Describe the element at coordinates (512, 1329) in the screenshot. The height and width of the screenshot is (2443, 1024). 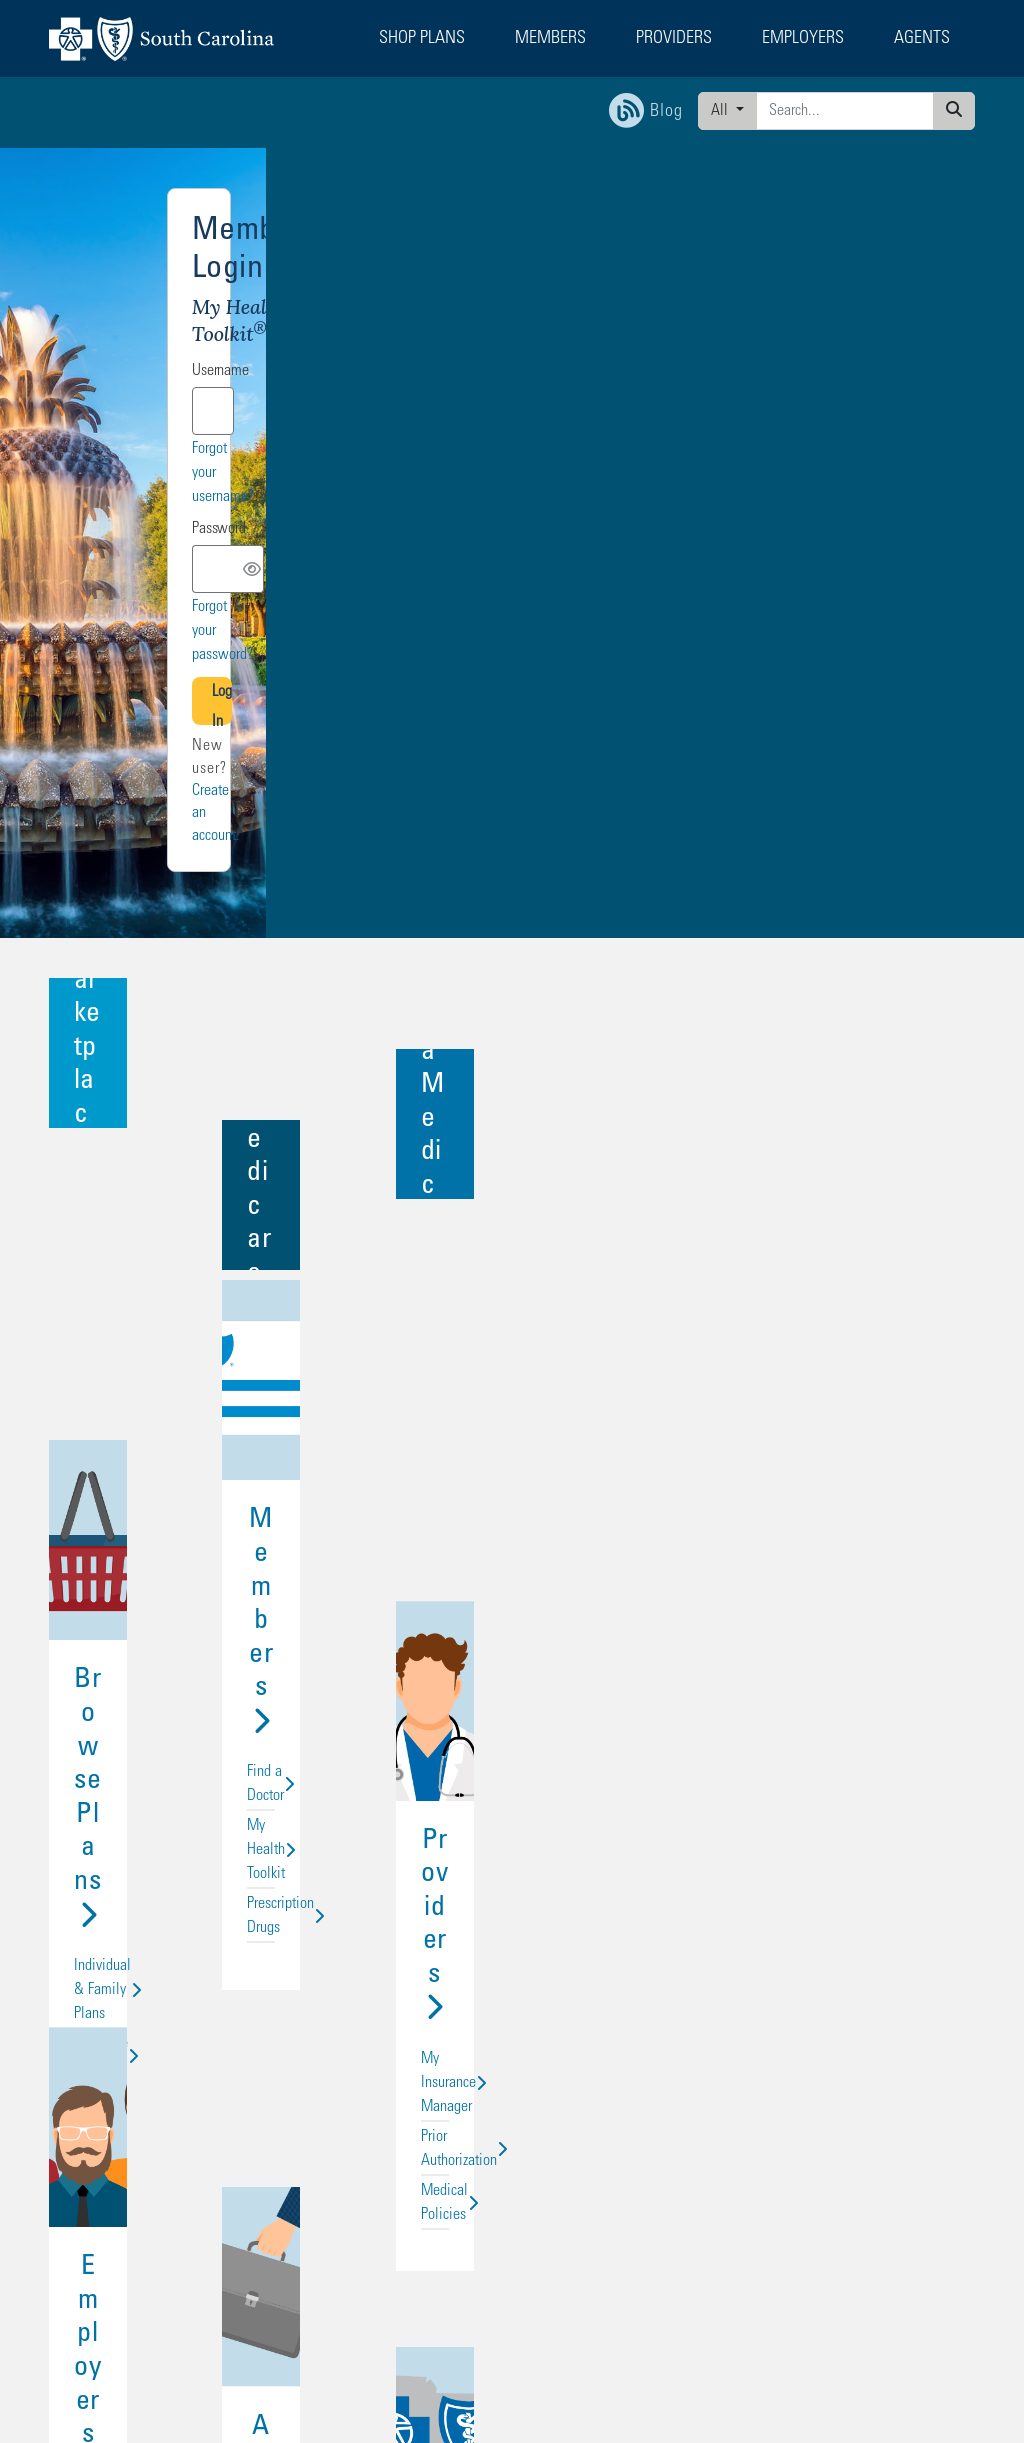
I see `Prescription Drugs` at that location.